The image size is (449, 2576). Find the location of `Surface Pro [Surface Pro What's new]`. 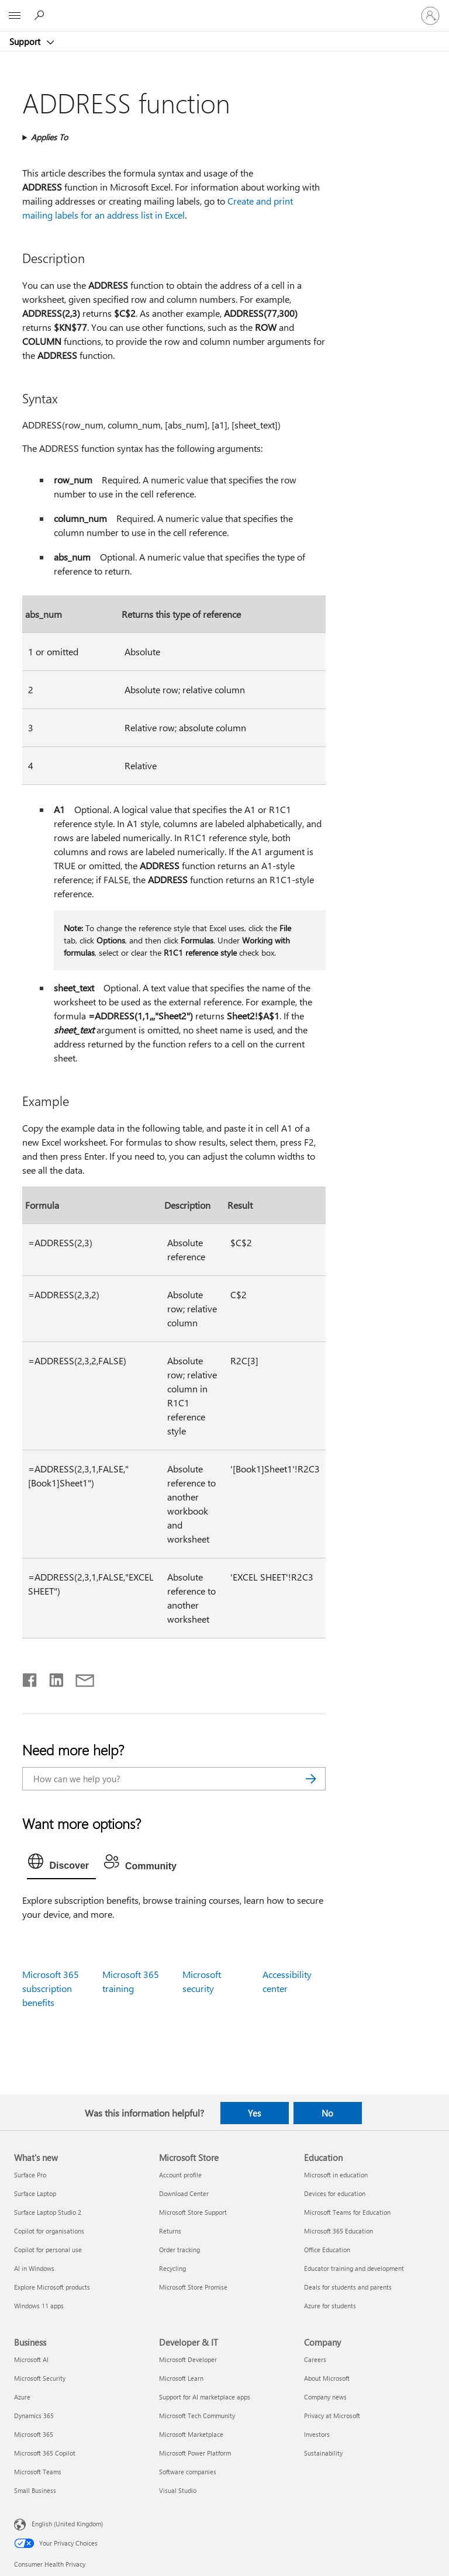

Surface Pro [Surface Pro What's new] is located at coordinates (30, 2174).